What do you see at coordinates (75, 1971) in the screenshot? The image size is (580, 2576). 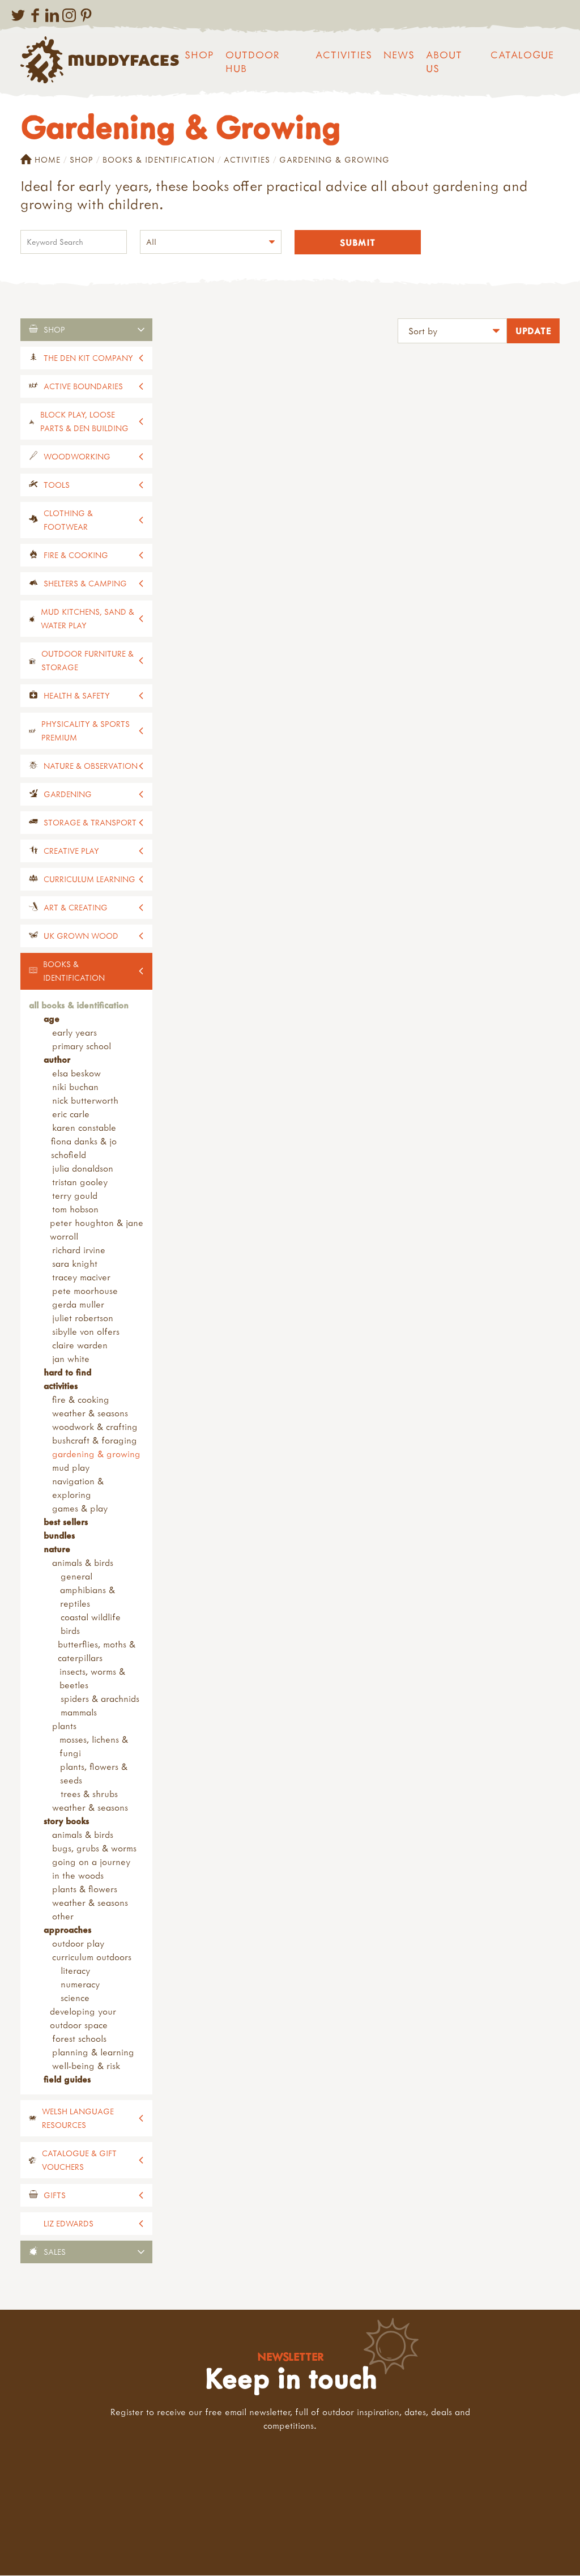 I see `Literacy` at bounding box center [75, 1971].